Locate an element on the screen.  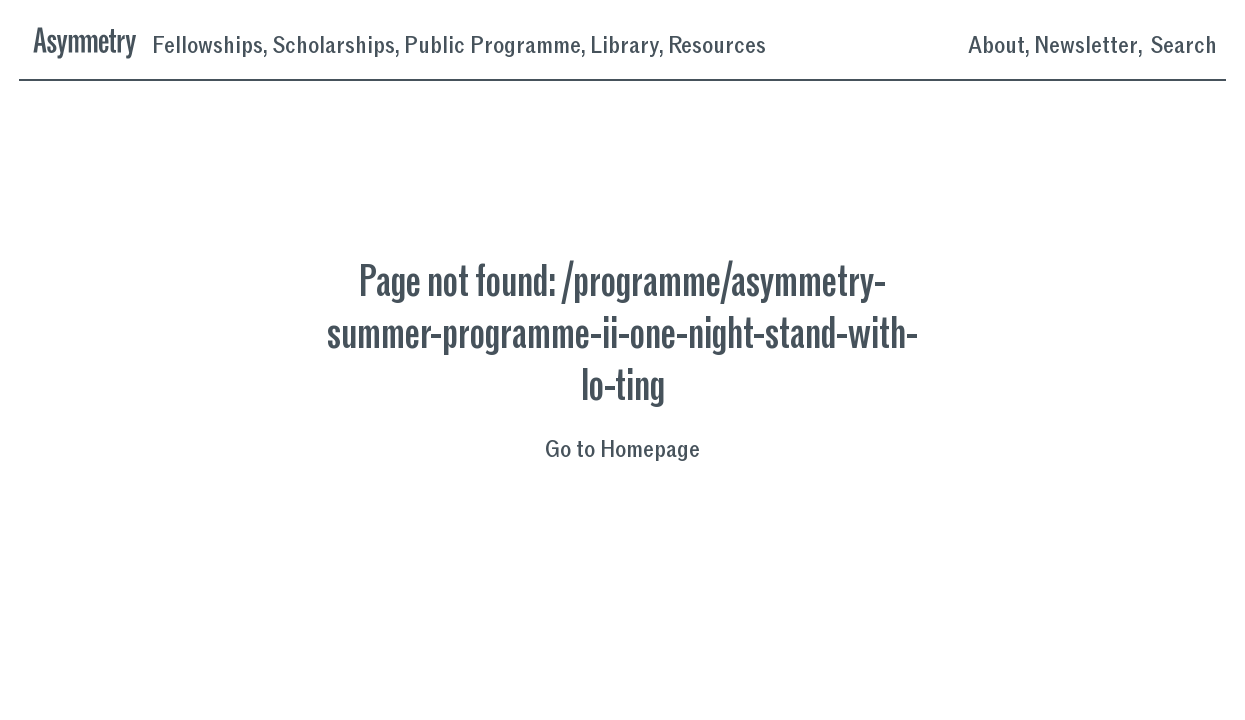
Fellowships is located at coordinates (207, 46).